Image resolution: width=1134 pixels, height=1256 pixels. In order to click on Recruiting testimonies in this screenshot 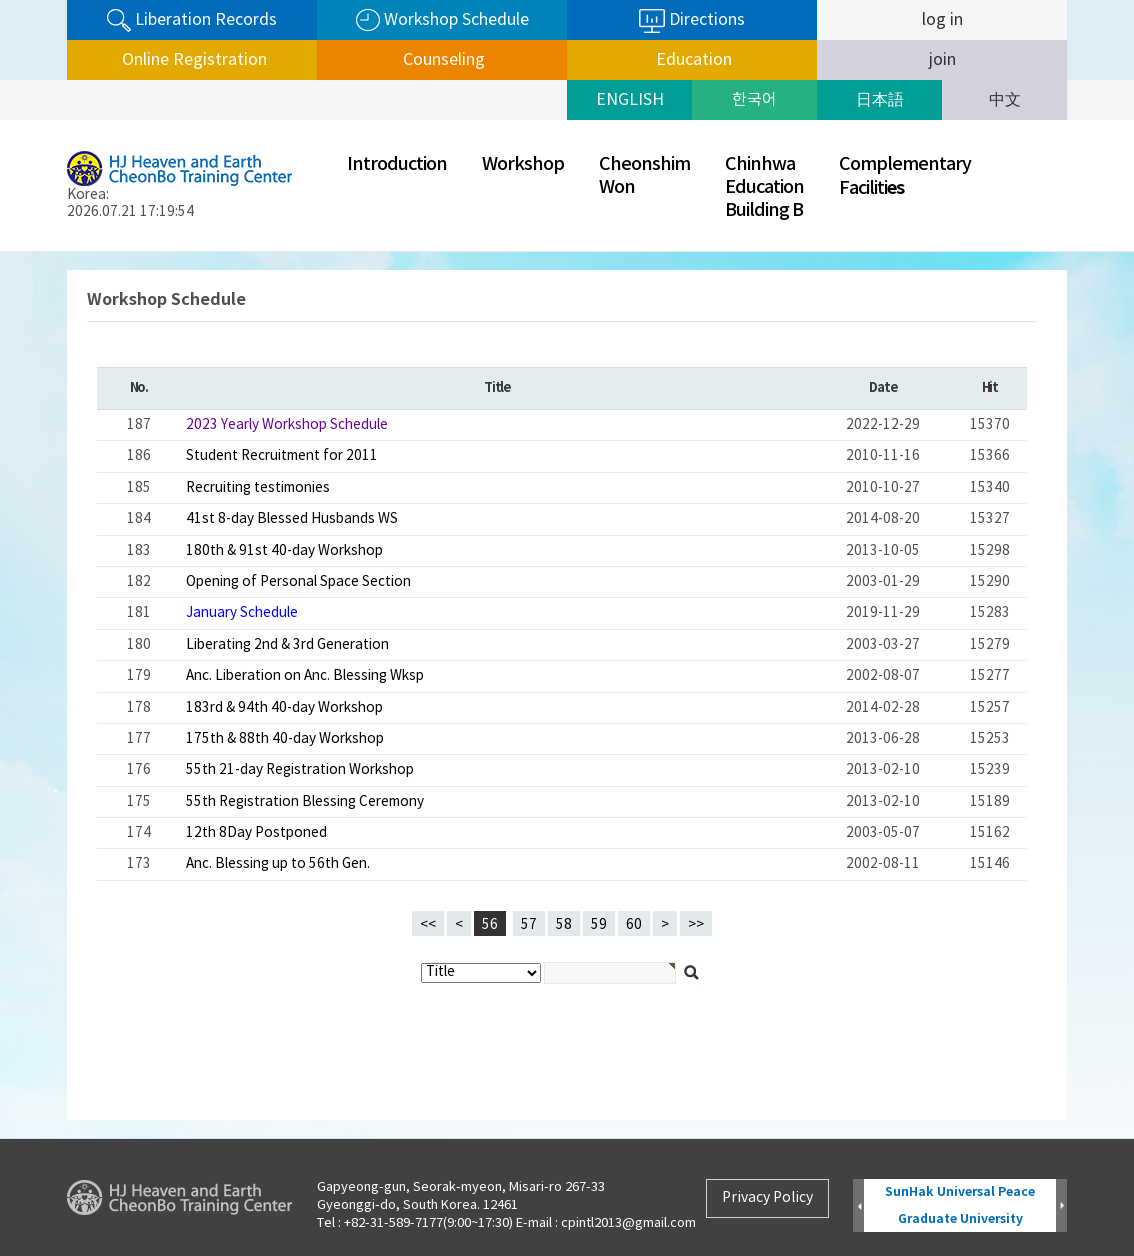, I will do `click(258, 488)`.